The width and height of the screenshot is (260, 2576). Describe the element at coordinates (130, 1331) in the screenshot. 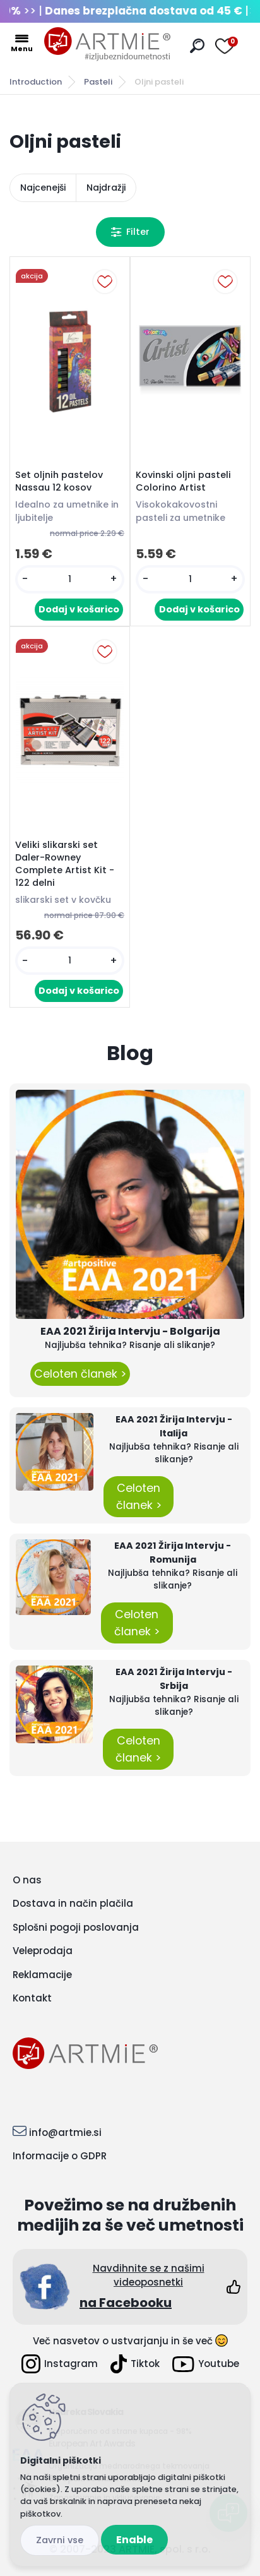

I see `EAA 2021 Žirija Intervju - Bolgarija` at that location.